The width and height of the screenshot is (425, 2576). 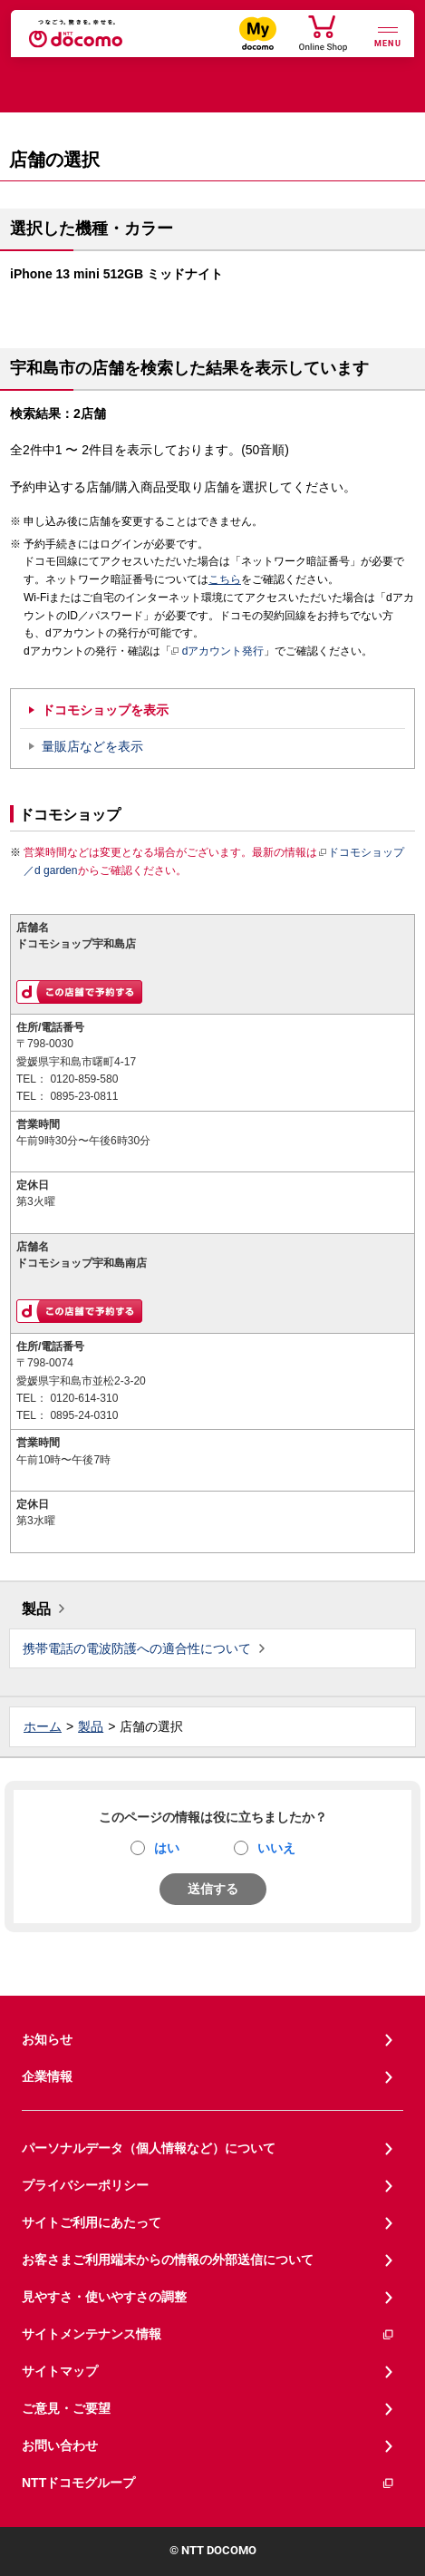 What do you see at coordinates (168, 2259) in the screenshot?
I see `お客さまご利用端末からの情報の外部送信について` at bounding box center [168, 2259].